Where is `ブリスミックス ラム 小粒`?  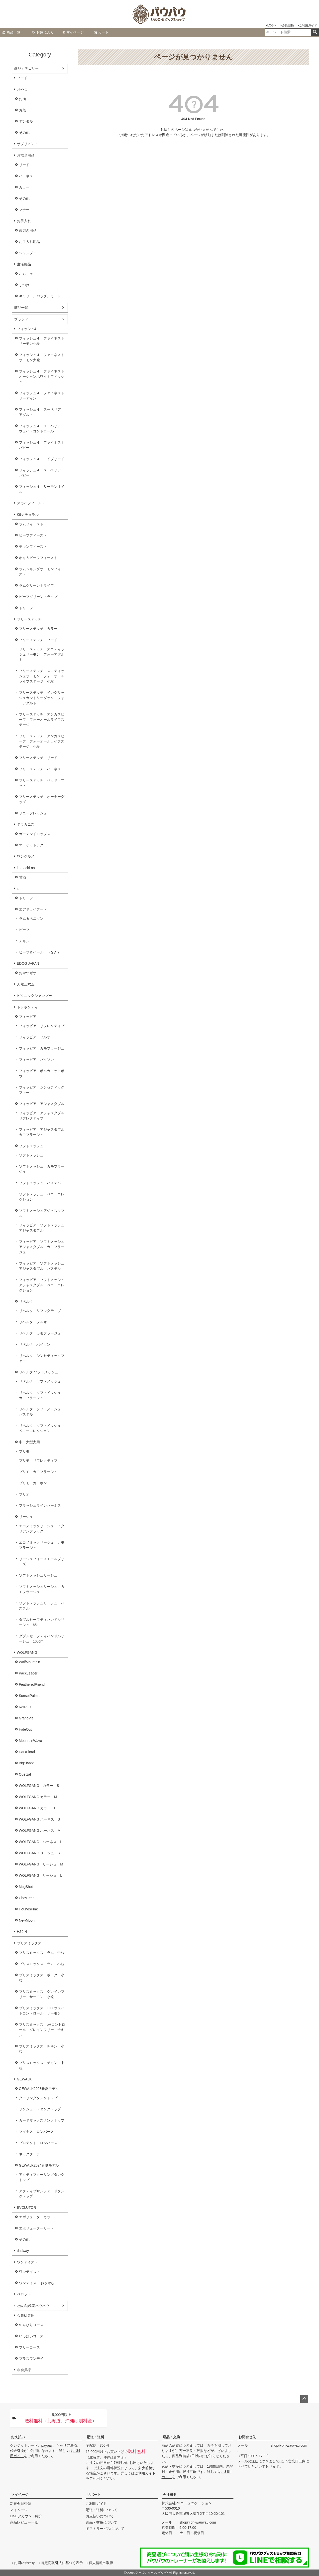
ブリスミックス ラム 小粒 is located at coordinates (41, 1964).